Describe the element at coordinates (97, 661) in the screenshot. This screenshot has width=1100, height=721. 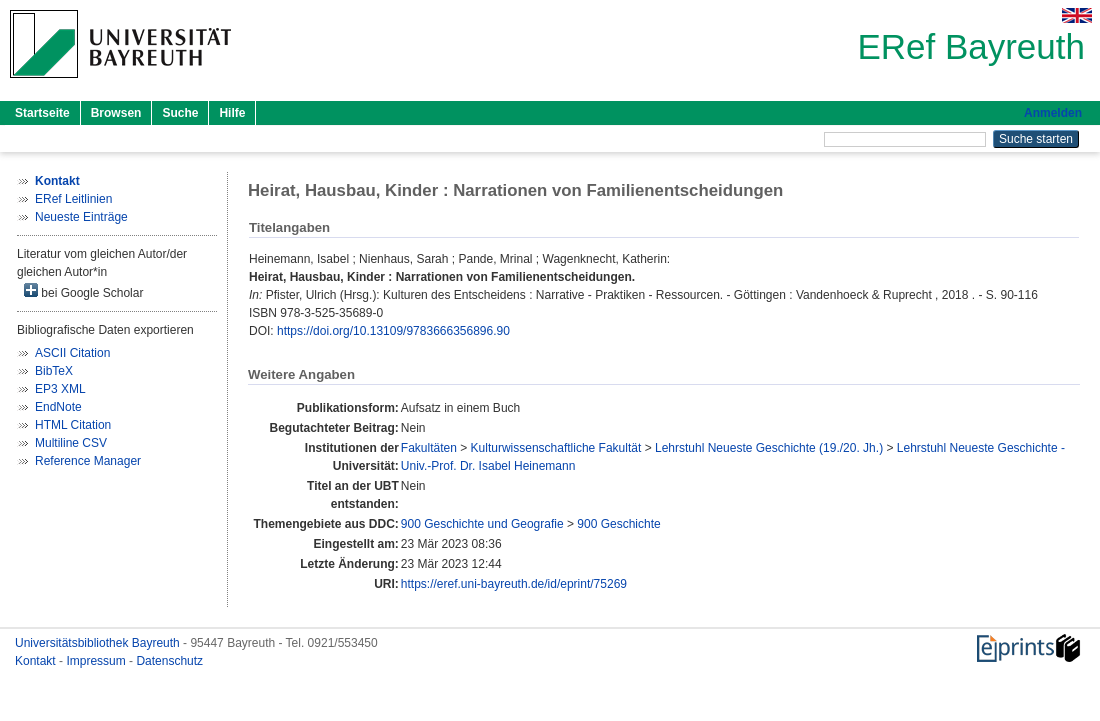
I see `Impressum` at that location.